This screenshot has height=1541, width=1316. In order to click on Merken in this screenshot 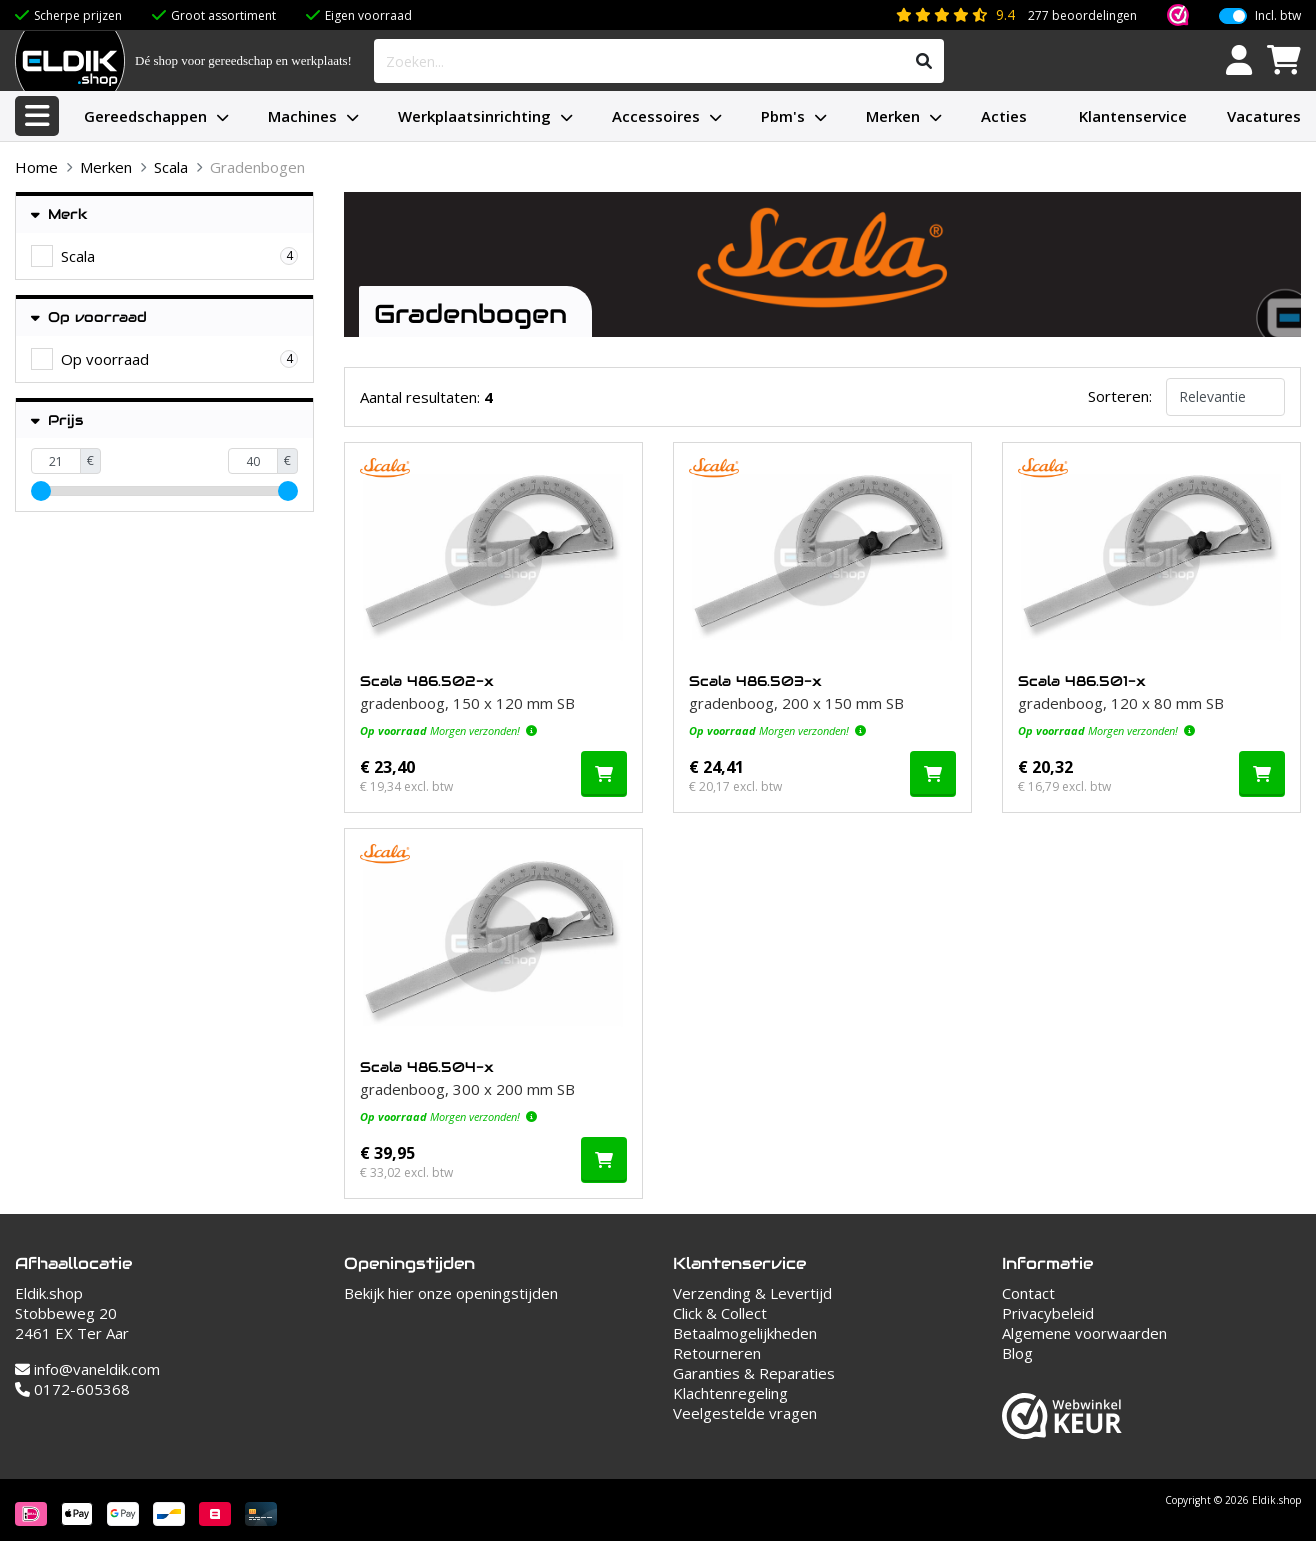, I will do `click(893, 116)`.